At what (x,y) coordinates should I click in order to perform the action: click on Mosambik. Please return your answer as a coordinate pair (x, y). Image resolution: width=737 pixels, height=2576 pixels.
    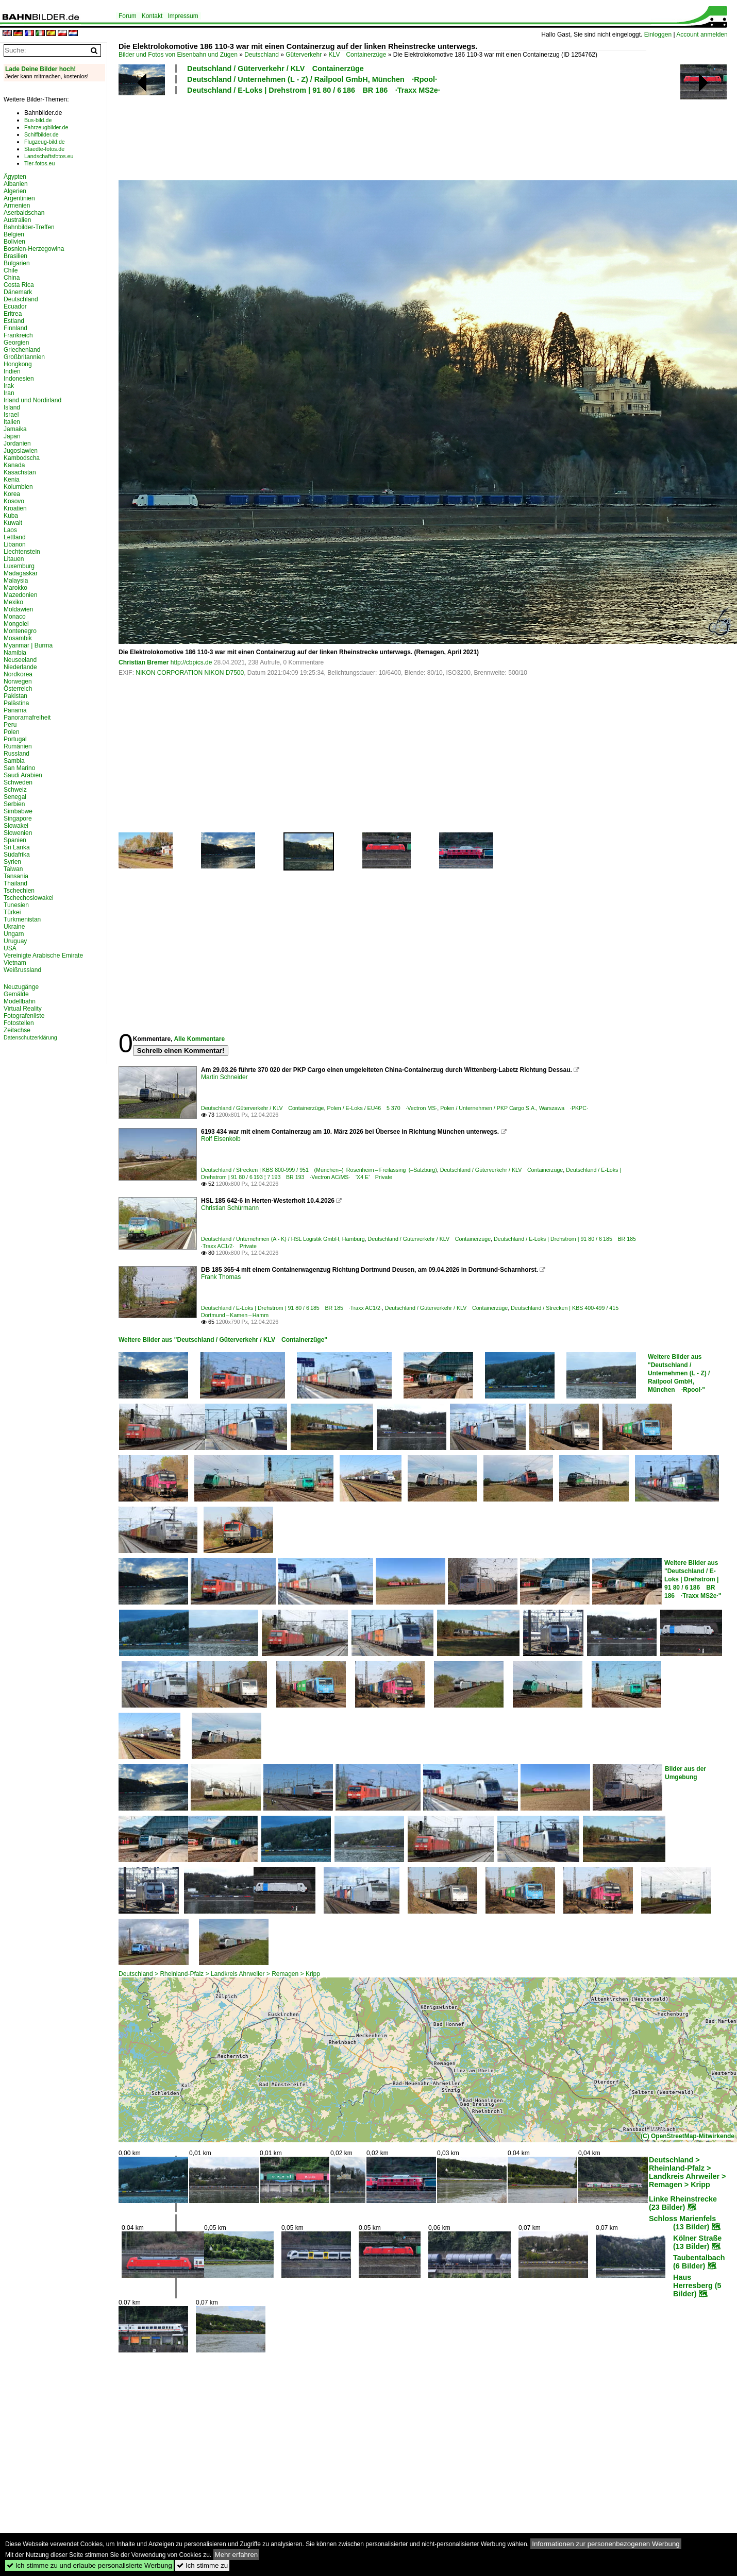
    Looking at the image, I should click on (18, 638).